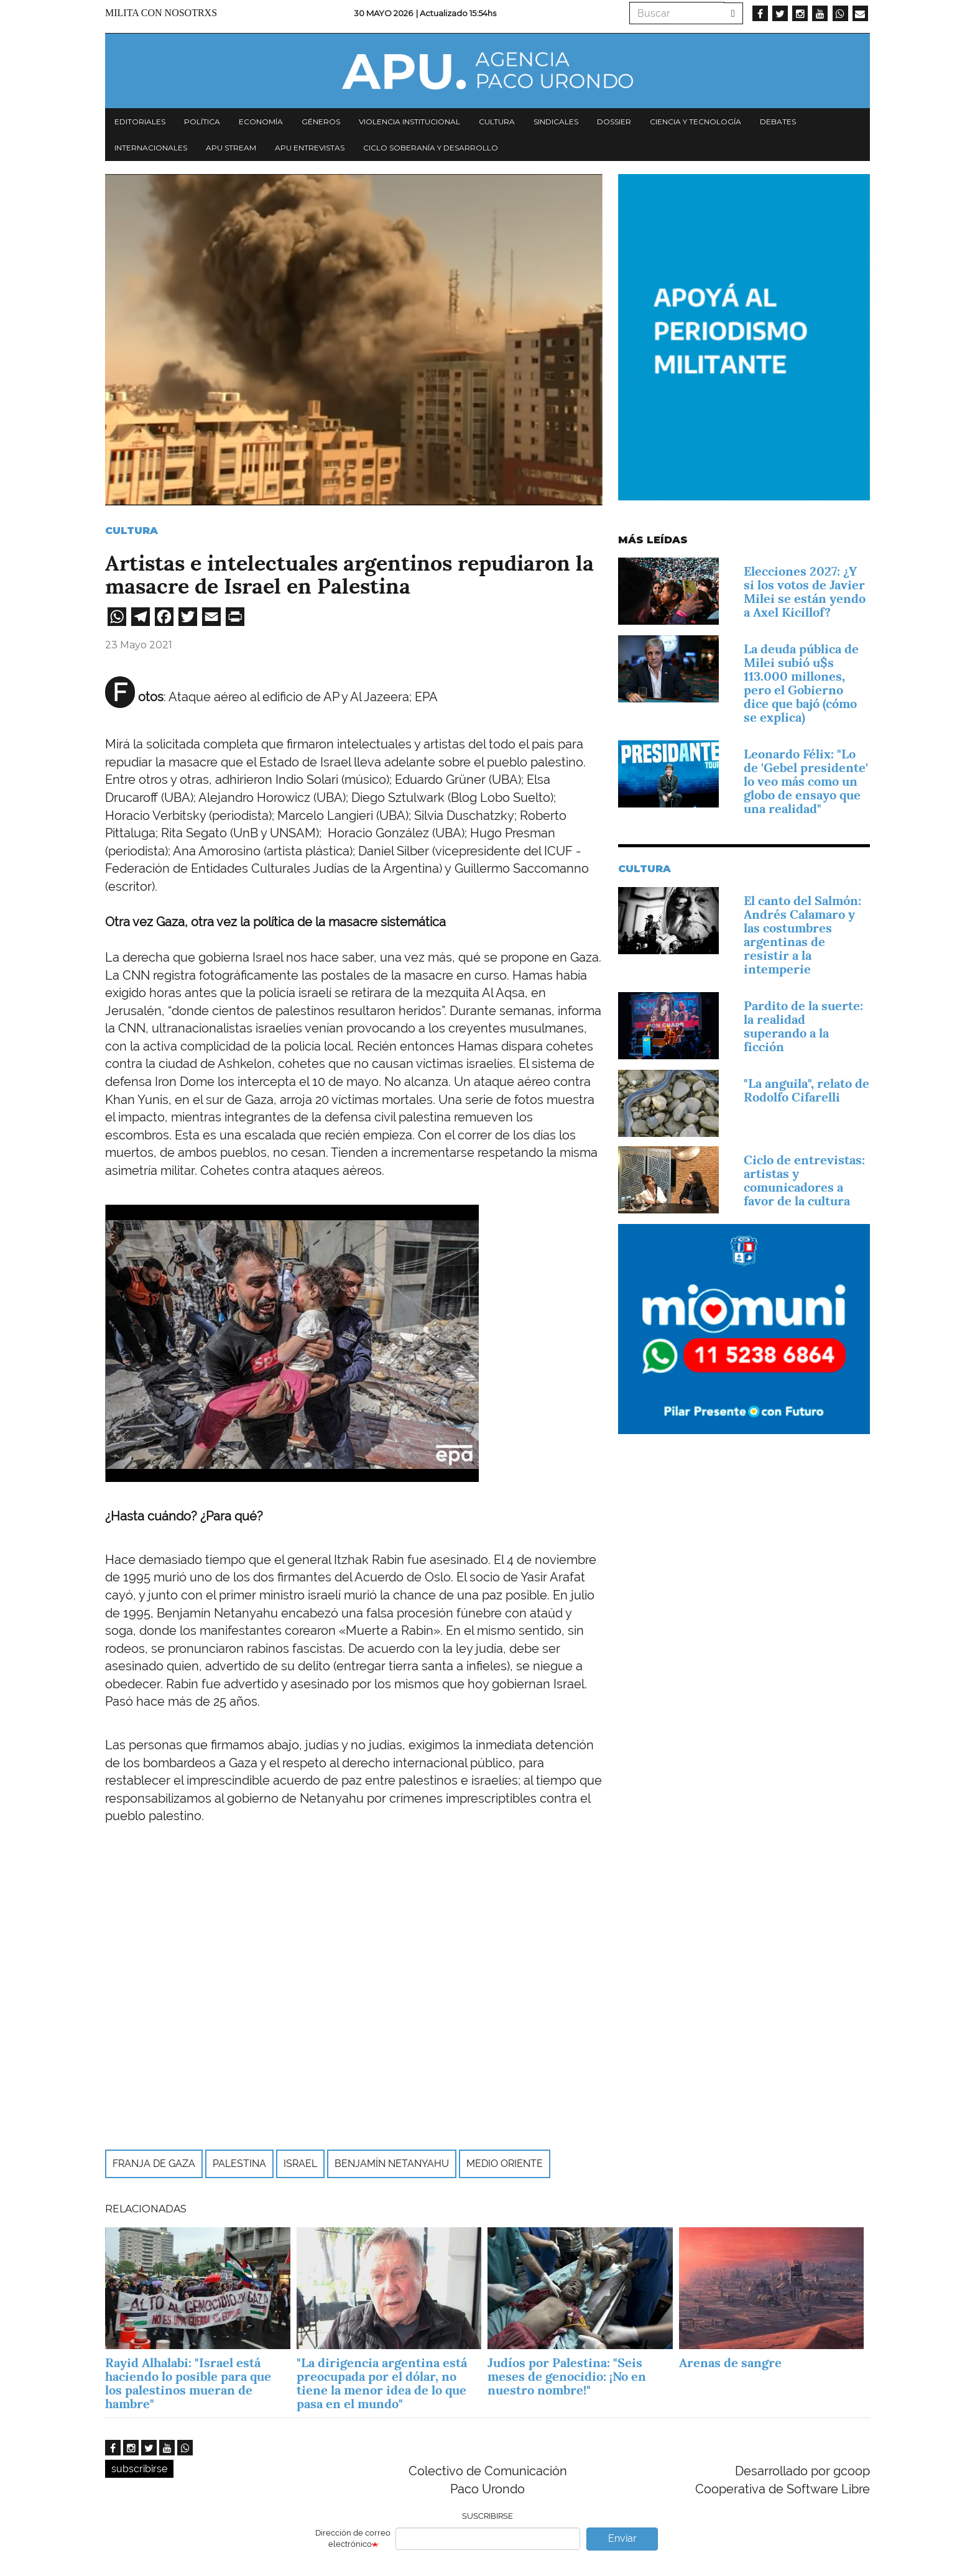  What do you see at coordinates (730, 2363) in the screenshot?
I see `Arenas de sangre` at bounding box center [730, 2363].